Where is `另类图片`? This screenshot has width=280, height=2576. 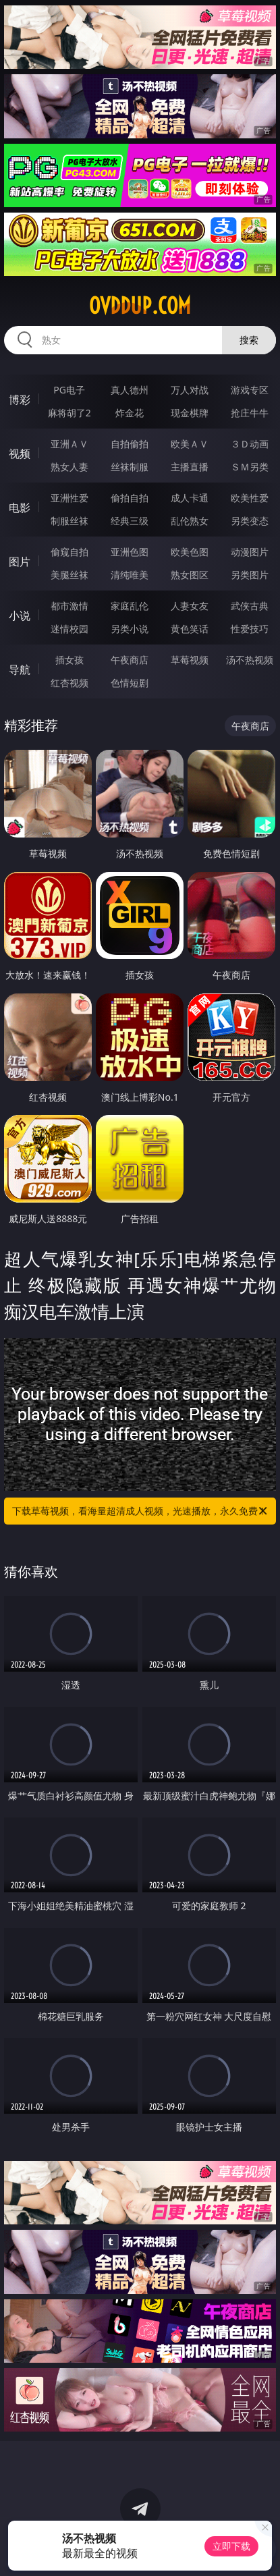
另类图片 is located at coordinates (250, 574).